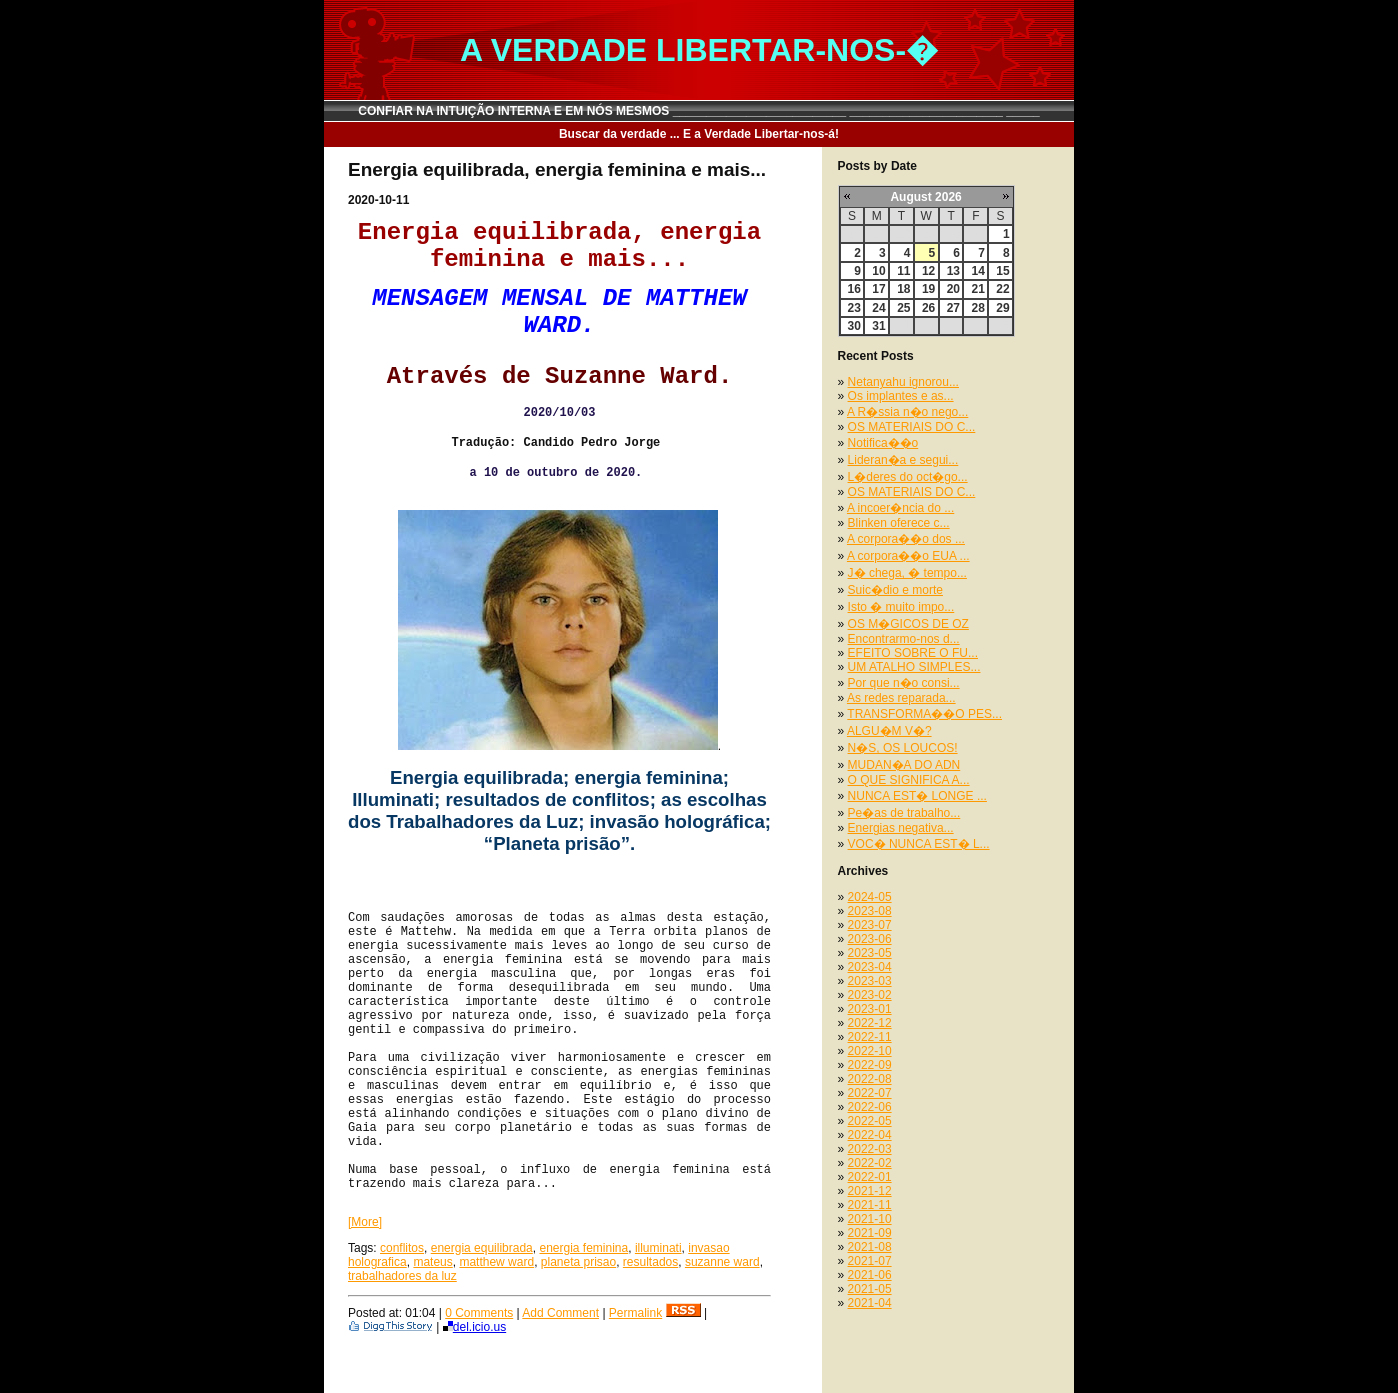 Image resolution: width=1398 pixels, height=1393 pixels. I want to click on 17, so click(878, 289).